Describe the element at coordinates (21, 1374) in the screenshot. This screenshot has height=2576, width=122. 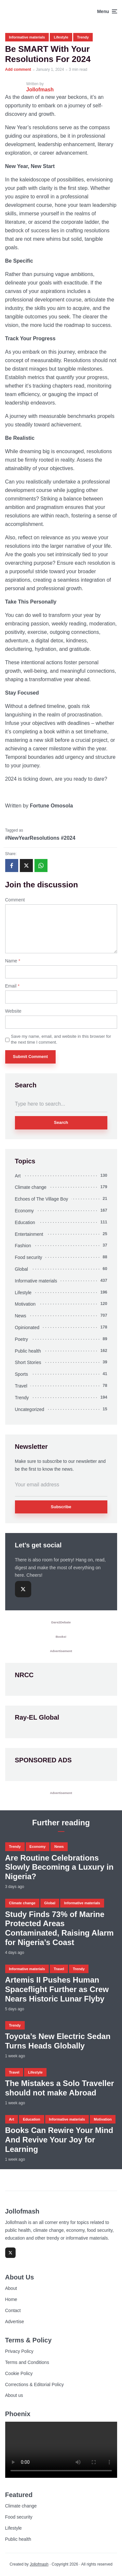
I see `Sports` at that location.